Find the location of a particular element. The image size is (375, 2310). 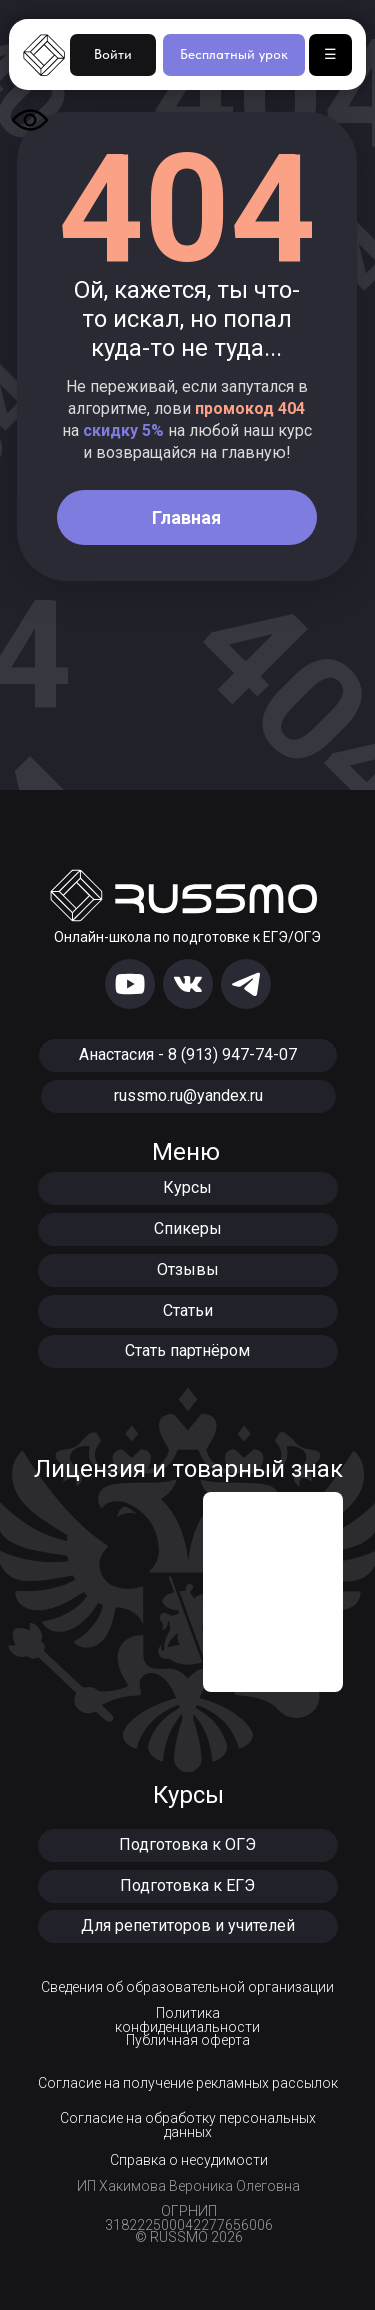

Сведения об образовательной организации is located at coordinates (187, 1987).